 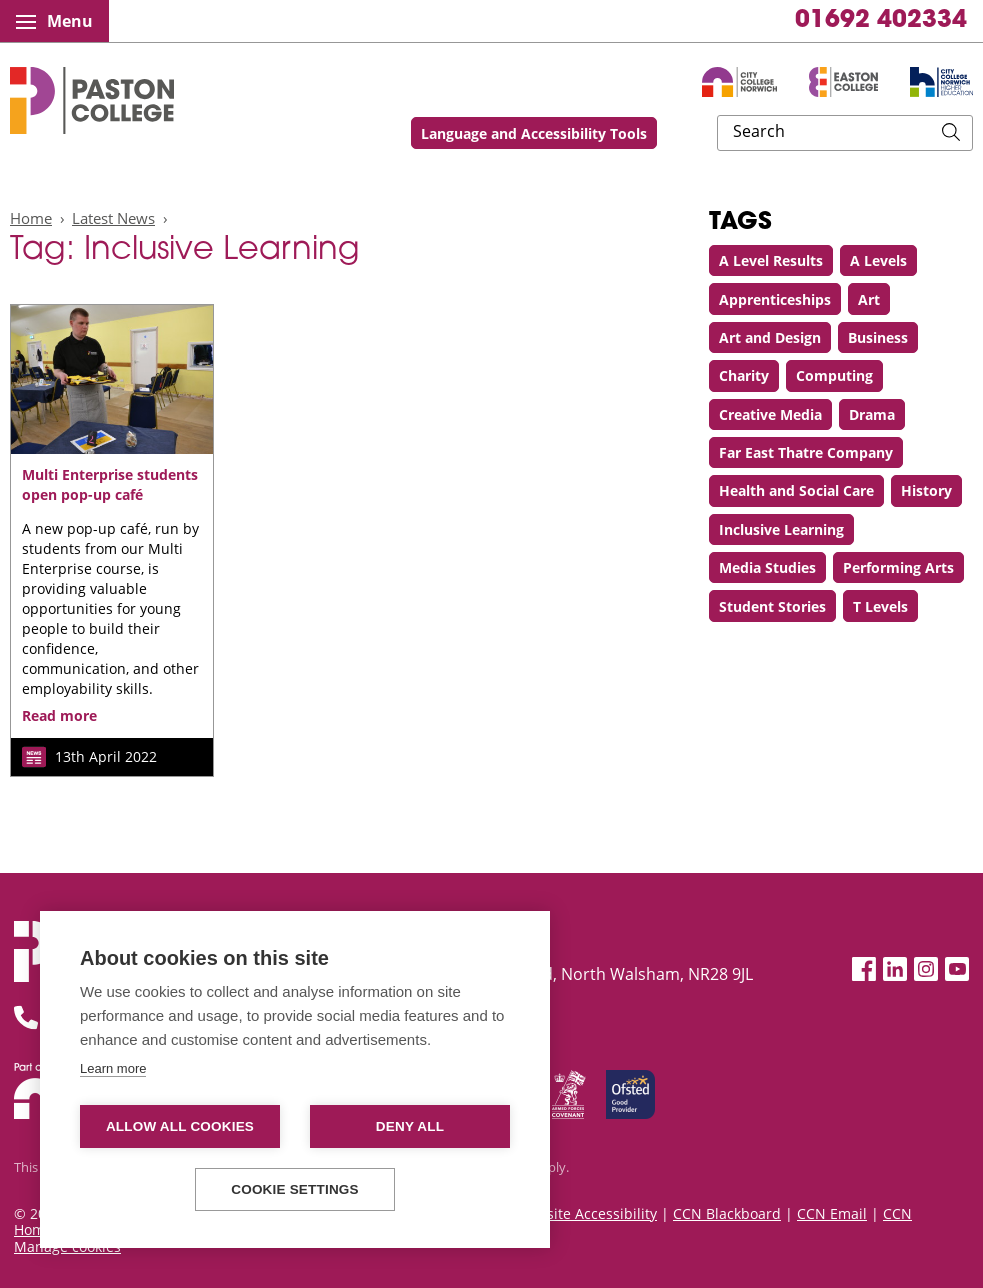 What do you see at coordinates (878, 260) in the screenshot?
I see `A Levels` at bounding box center [878, 260].